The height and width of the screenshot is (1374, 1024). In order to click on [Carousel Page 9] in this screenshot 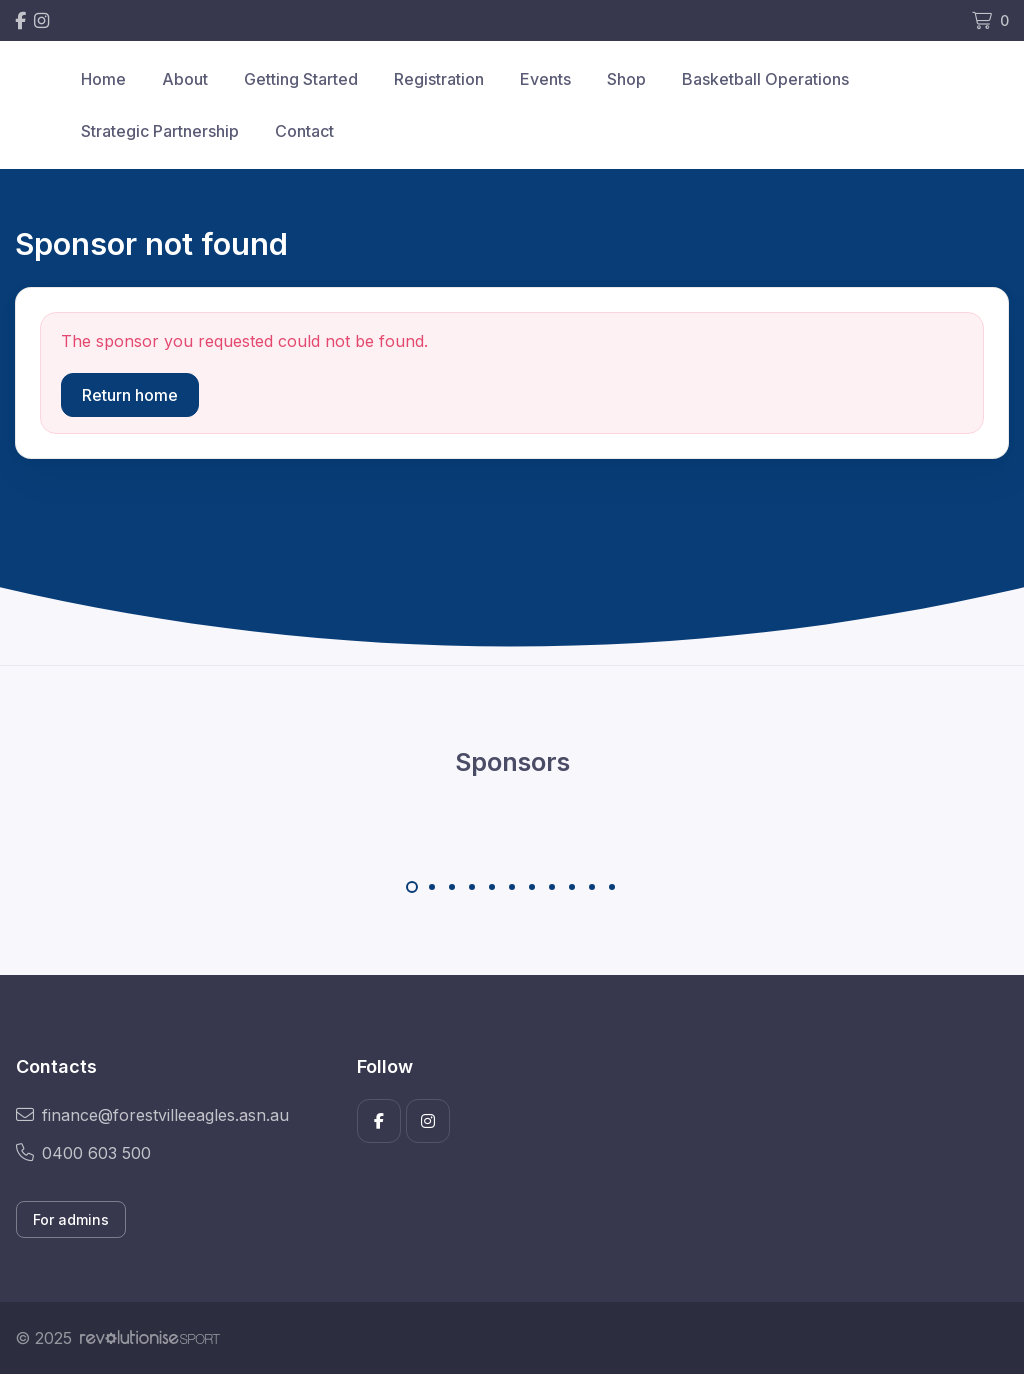, I will do `click(572, 887)`.